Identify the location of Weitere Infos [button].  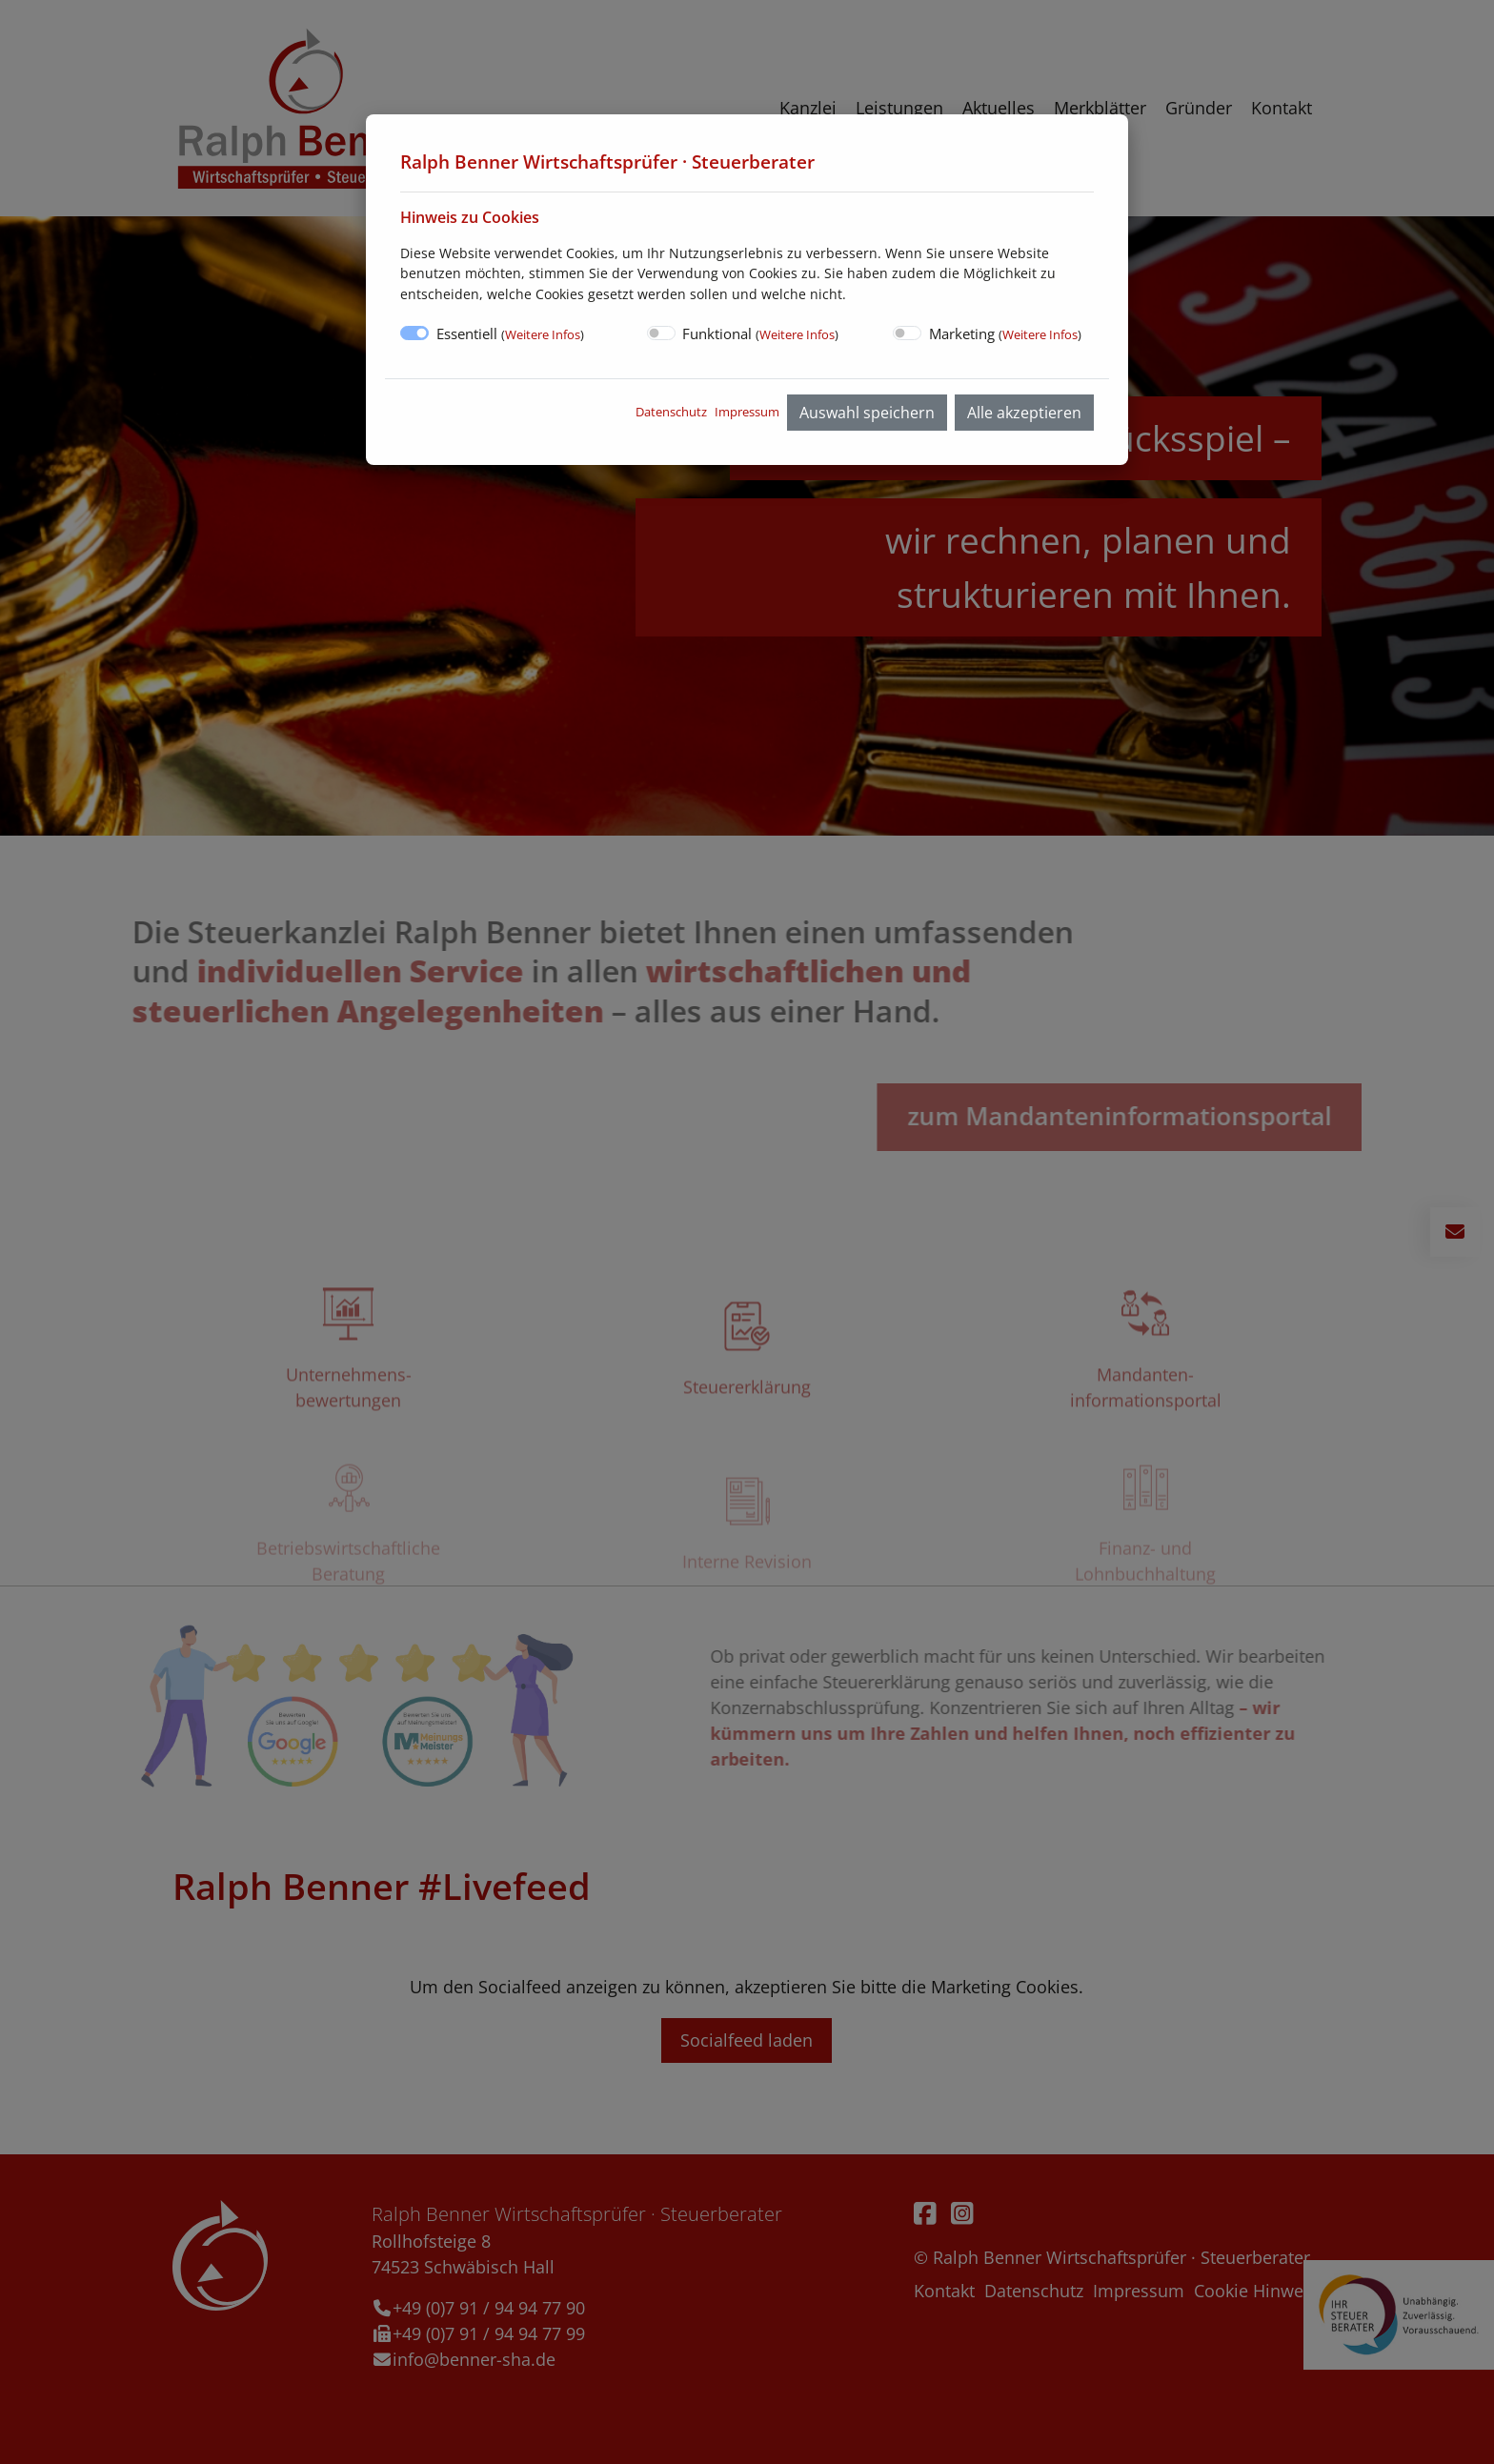
(542, 334).